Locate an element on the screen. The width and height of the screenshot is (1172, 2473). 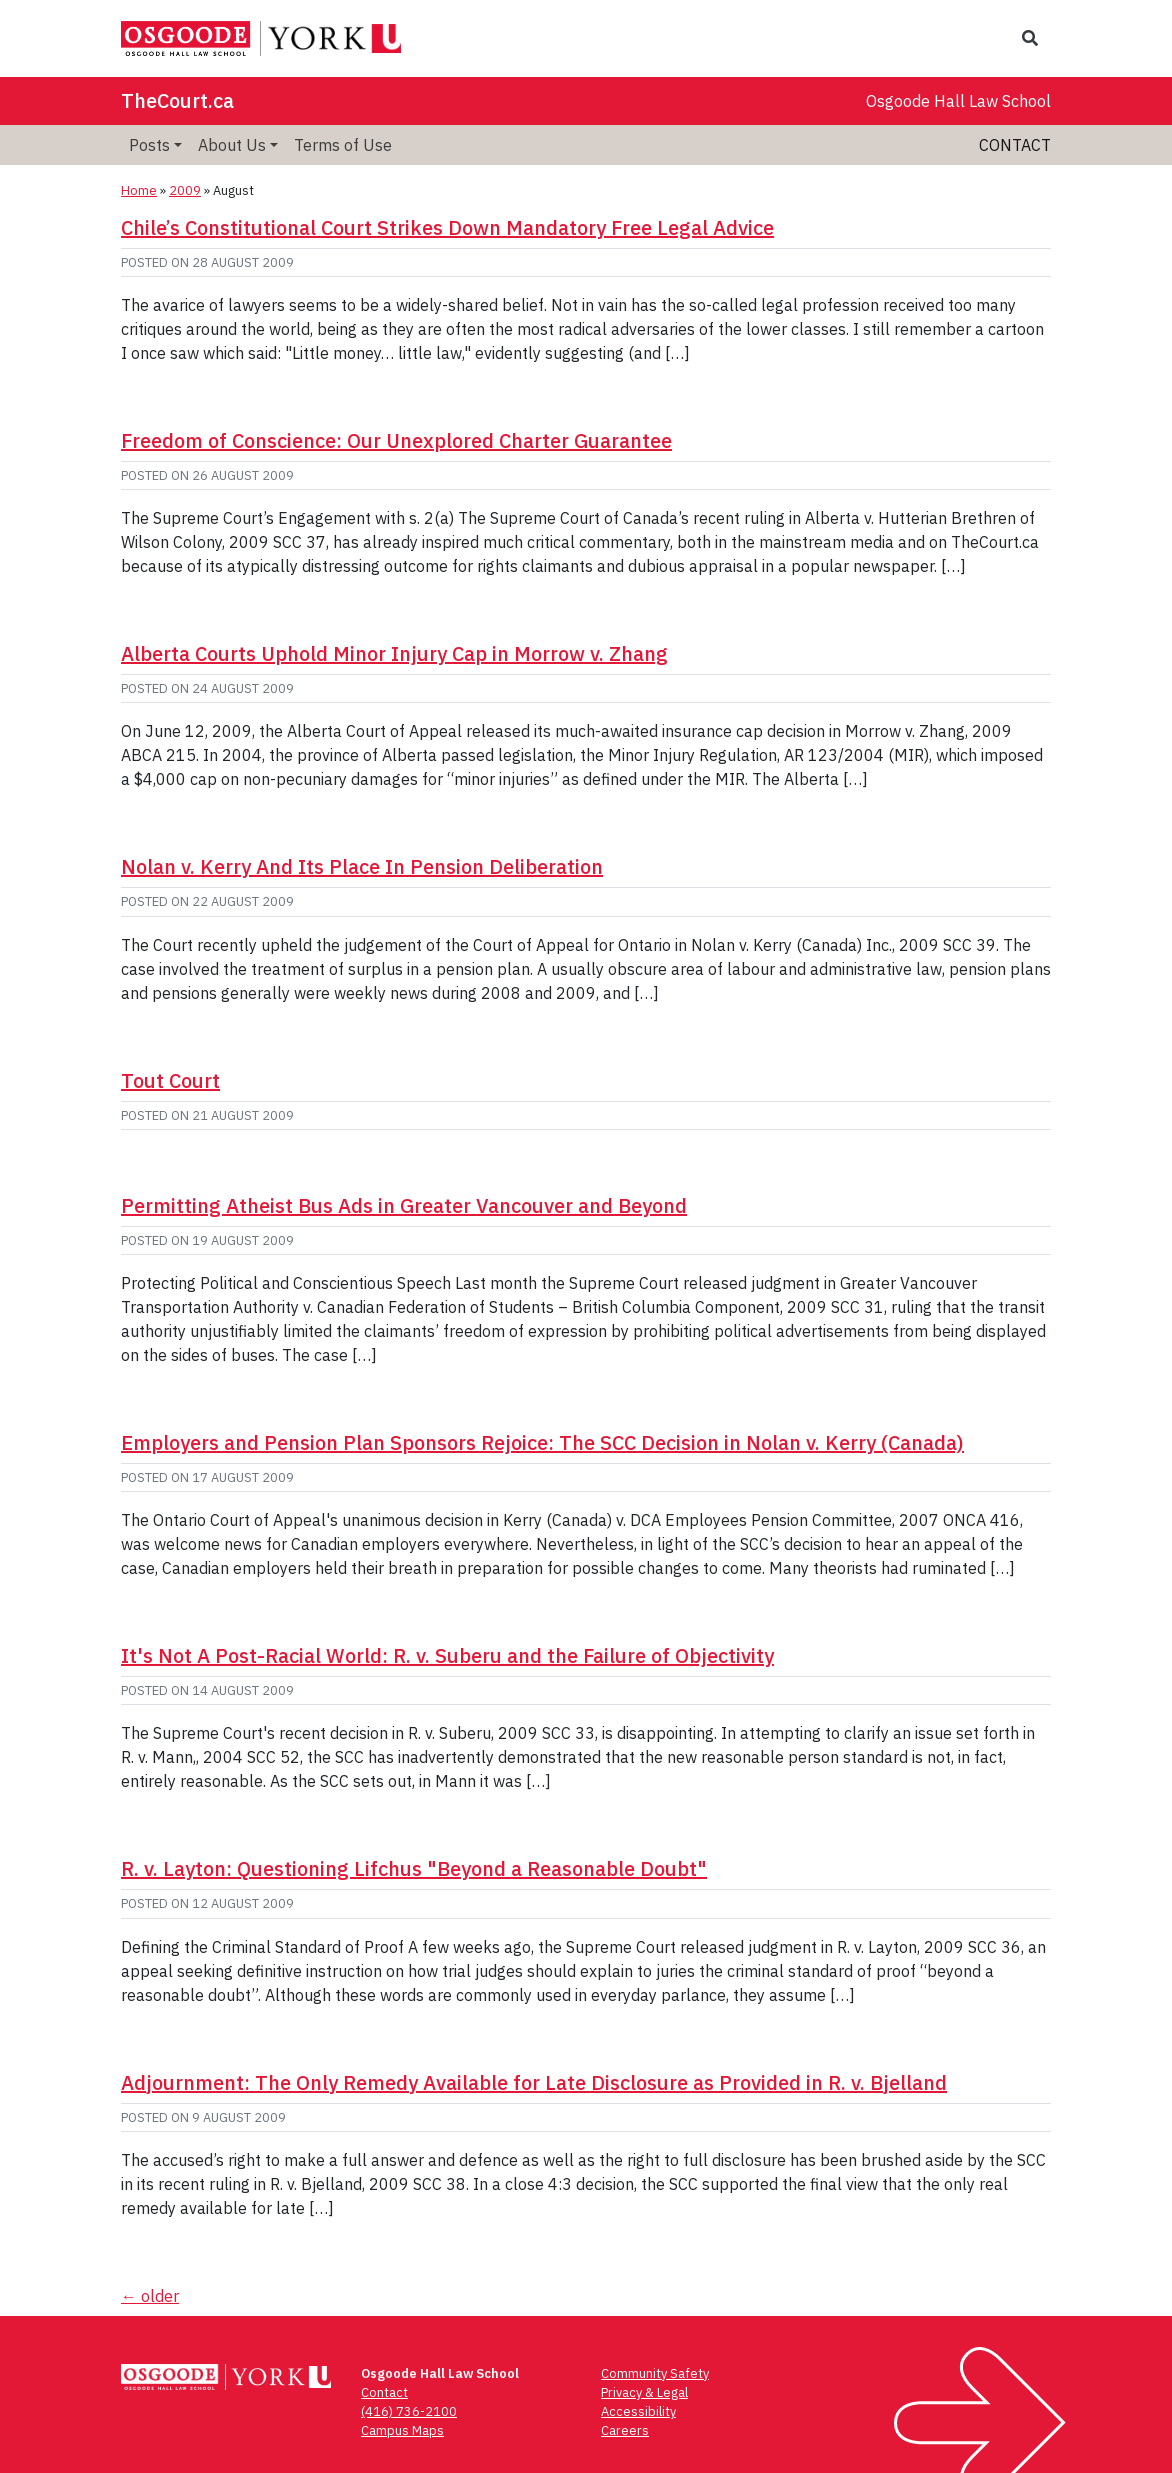
older is located at coordinates (150, 2296).